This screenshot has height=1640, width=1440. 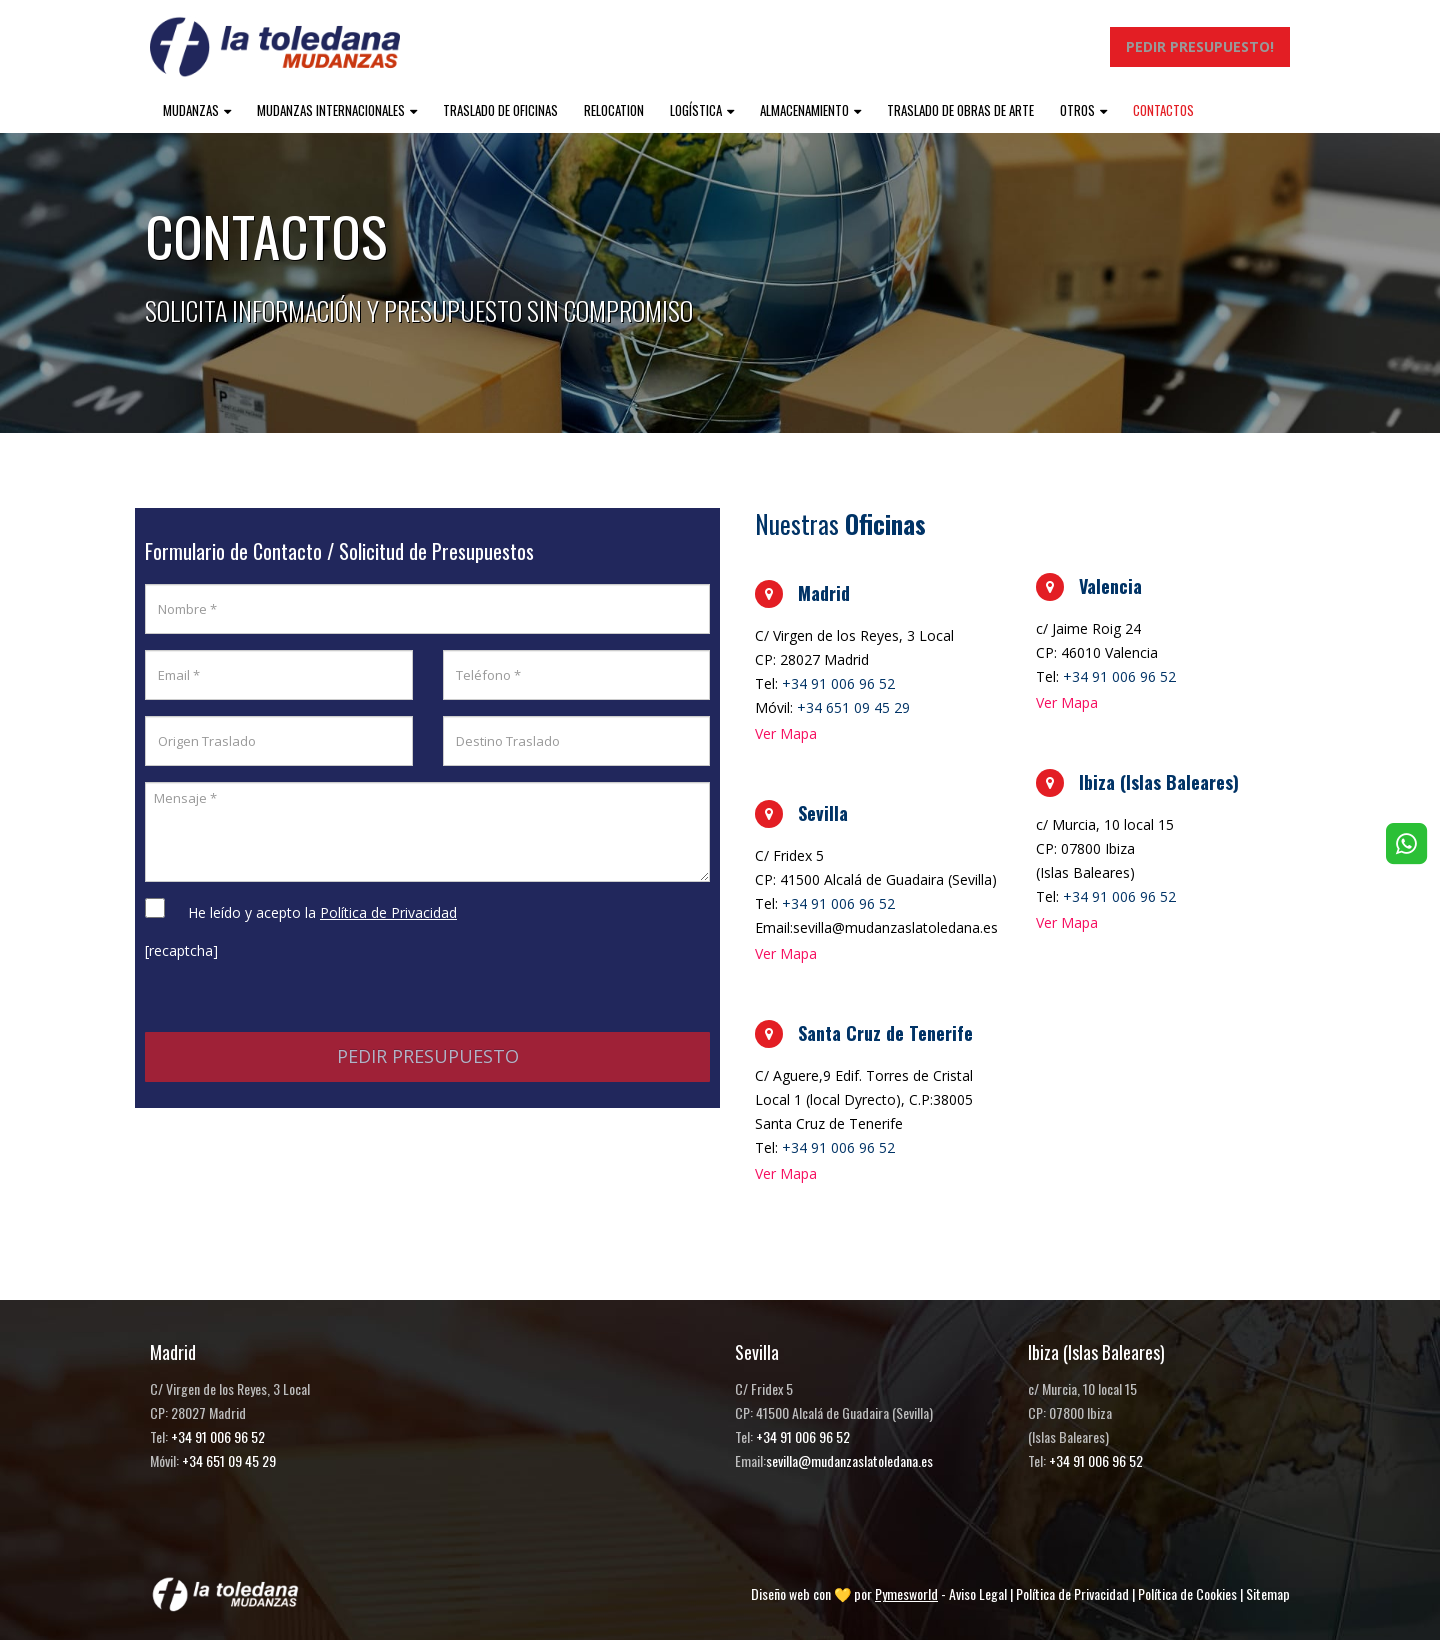 What do you see at coordinates (960, 110) in the screenshot?
I see `Traslado de obras de arte` at bounding box center [960, 110].